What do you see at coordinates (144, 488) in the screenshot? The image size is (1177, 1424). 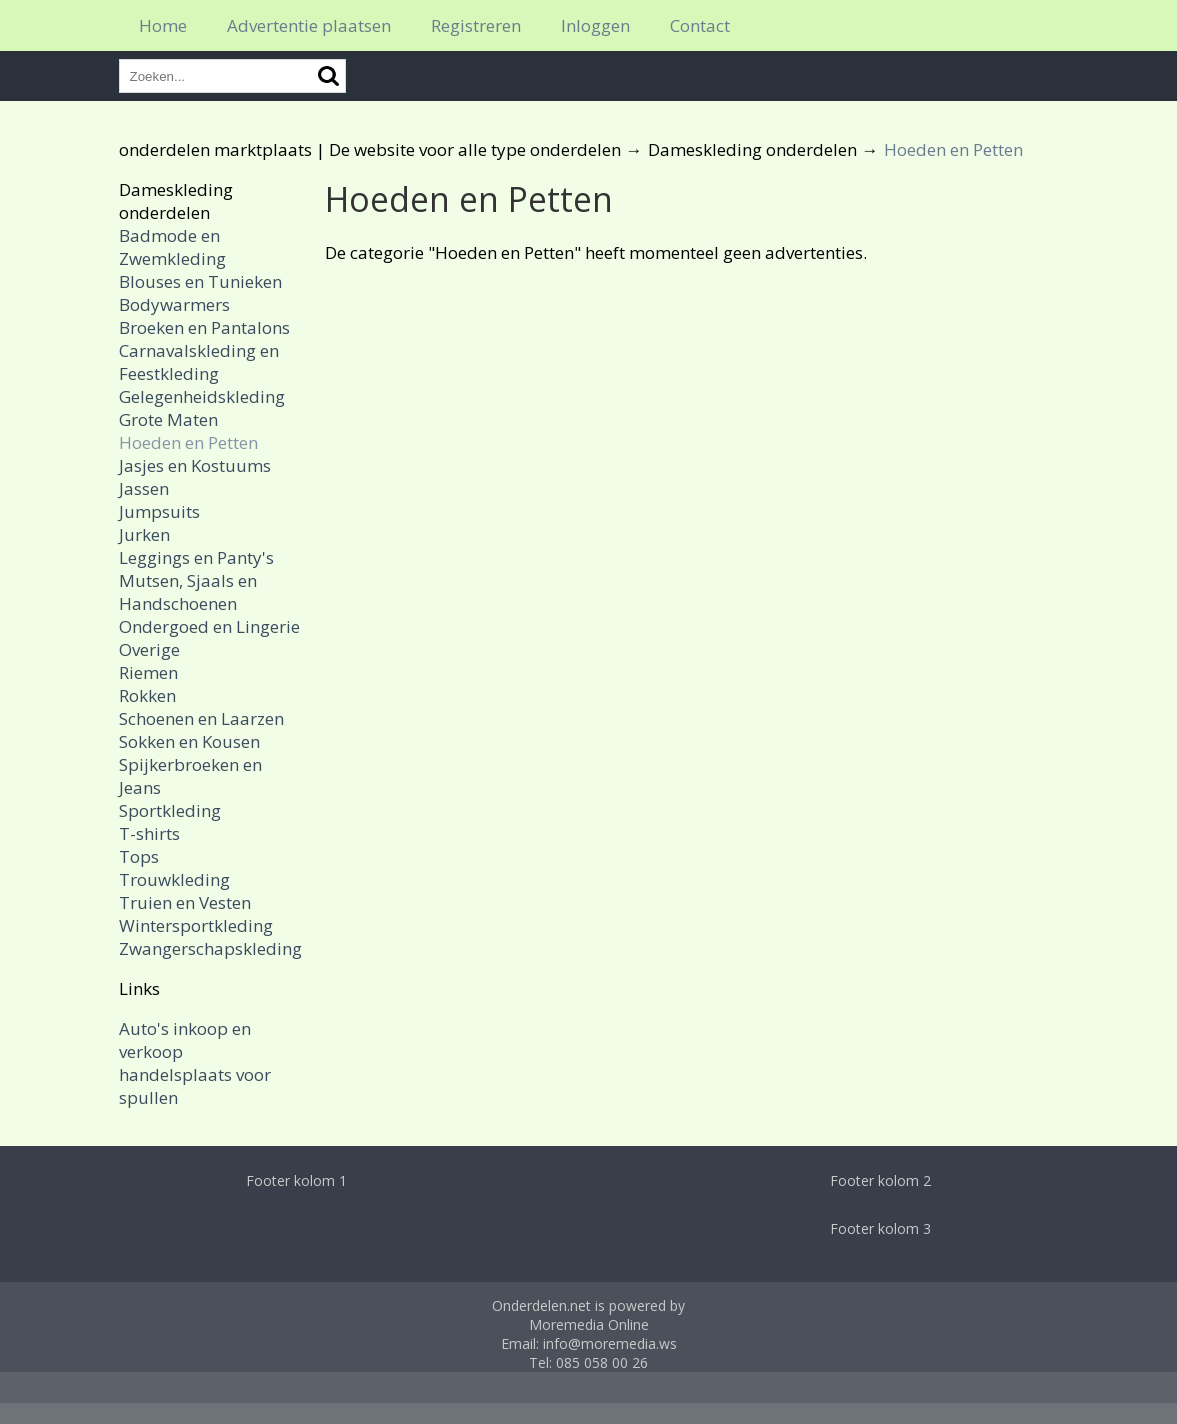 I see `Jassen` at bounding box center [144, 488].